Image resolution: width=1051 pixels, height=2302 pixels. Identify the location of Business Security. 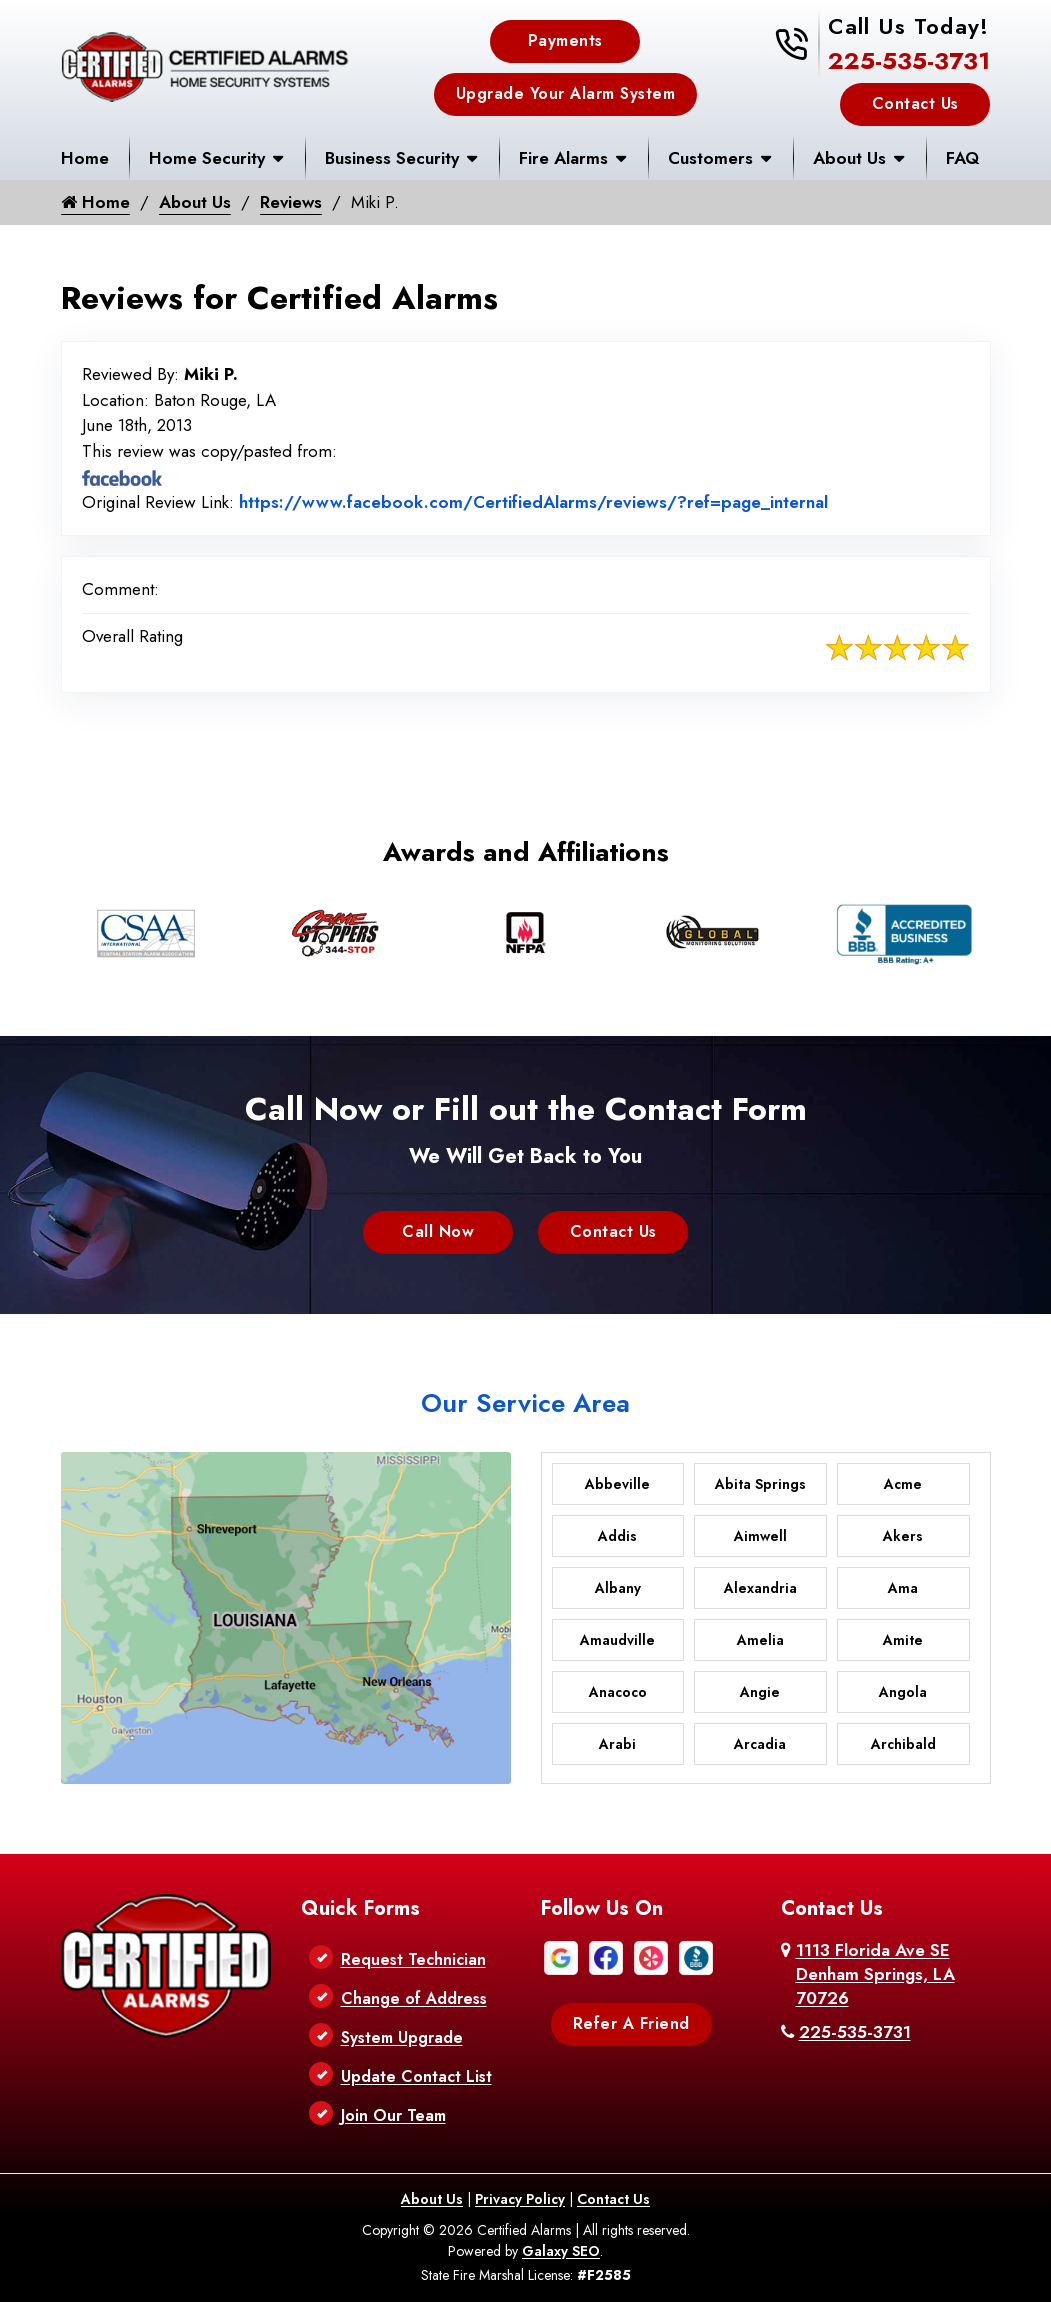
(392, 158).